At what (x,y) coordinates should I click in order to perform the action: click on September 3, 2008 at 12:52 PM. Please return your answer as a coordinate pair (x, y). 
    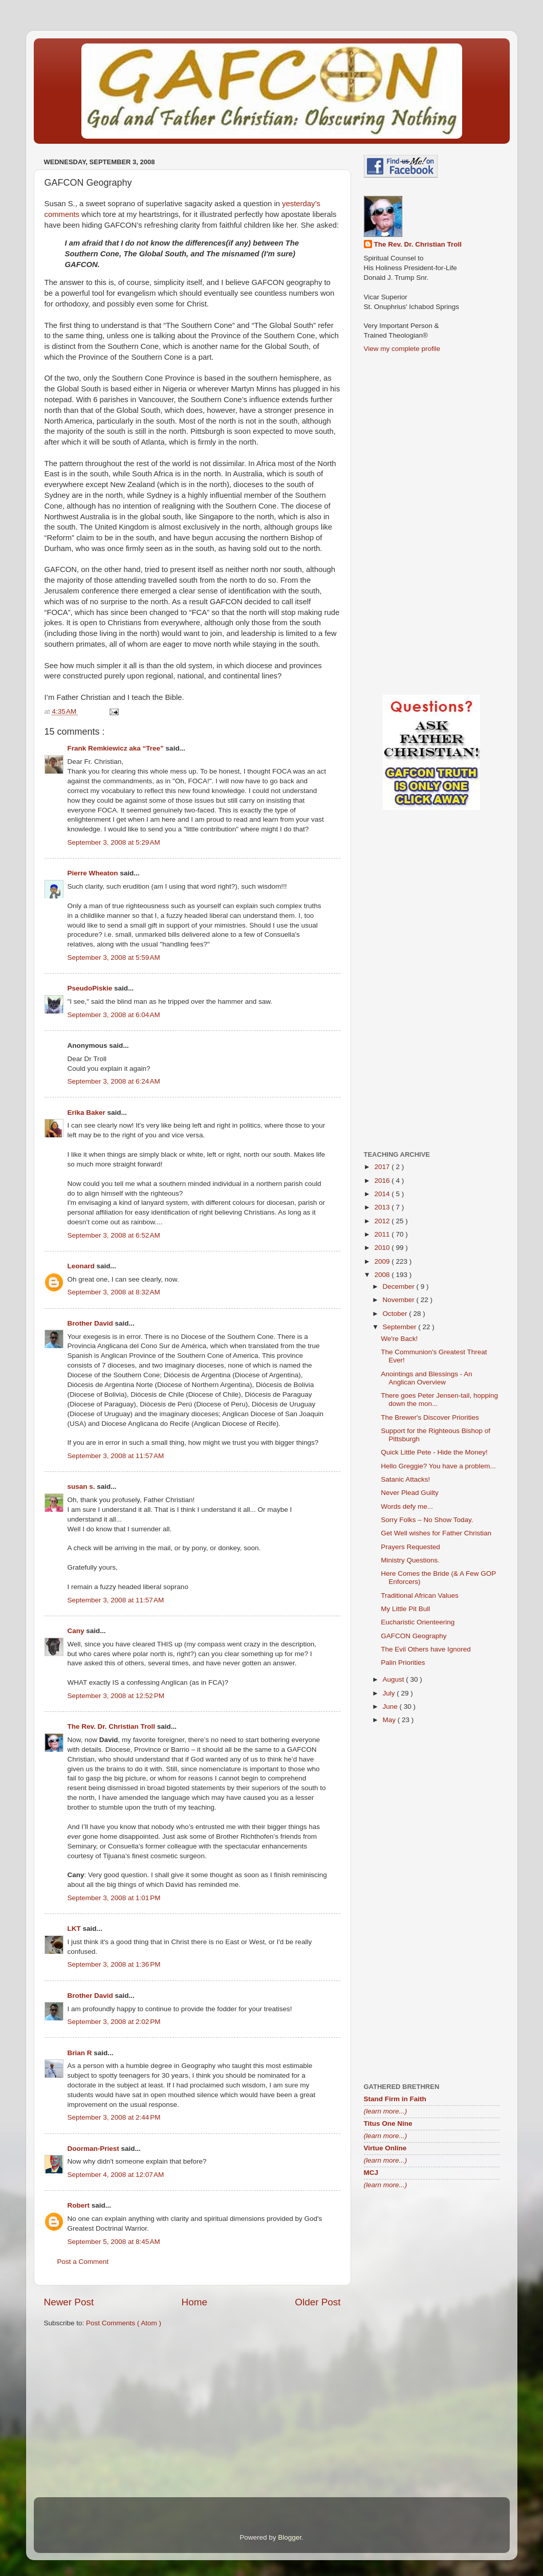
    Looking at the image, I should click on (116, 1696).